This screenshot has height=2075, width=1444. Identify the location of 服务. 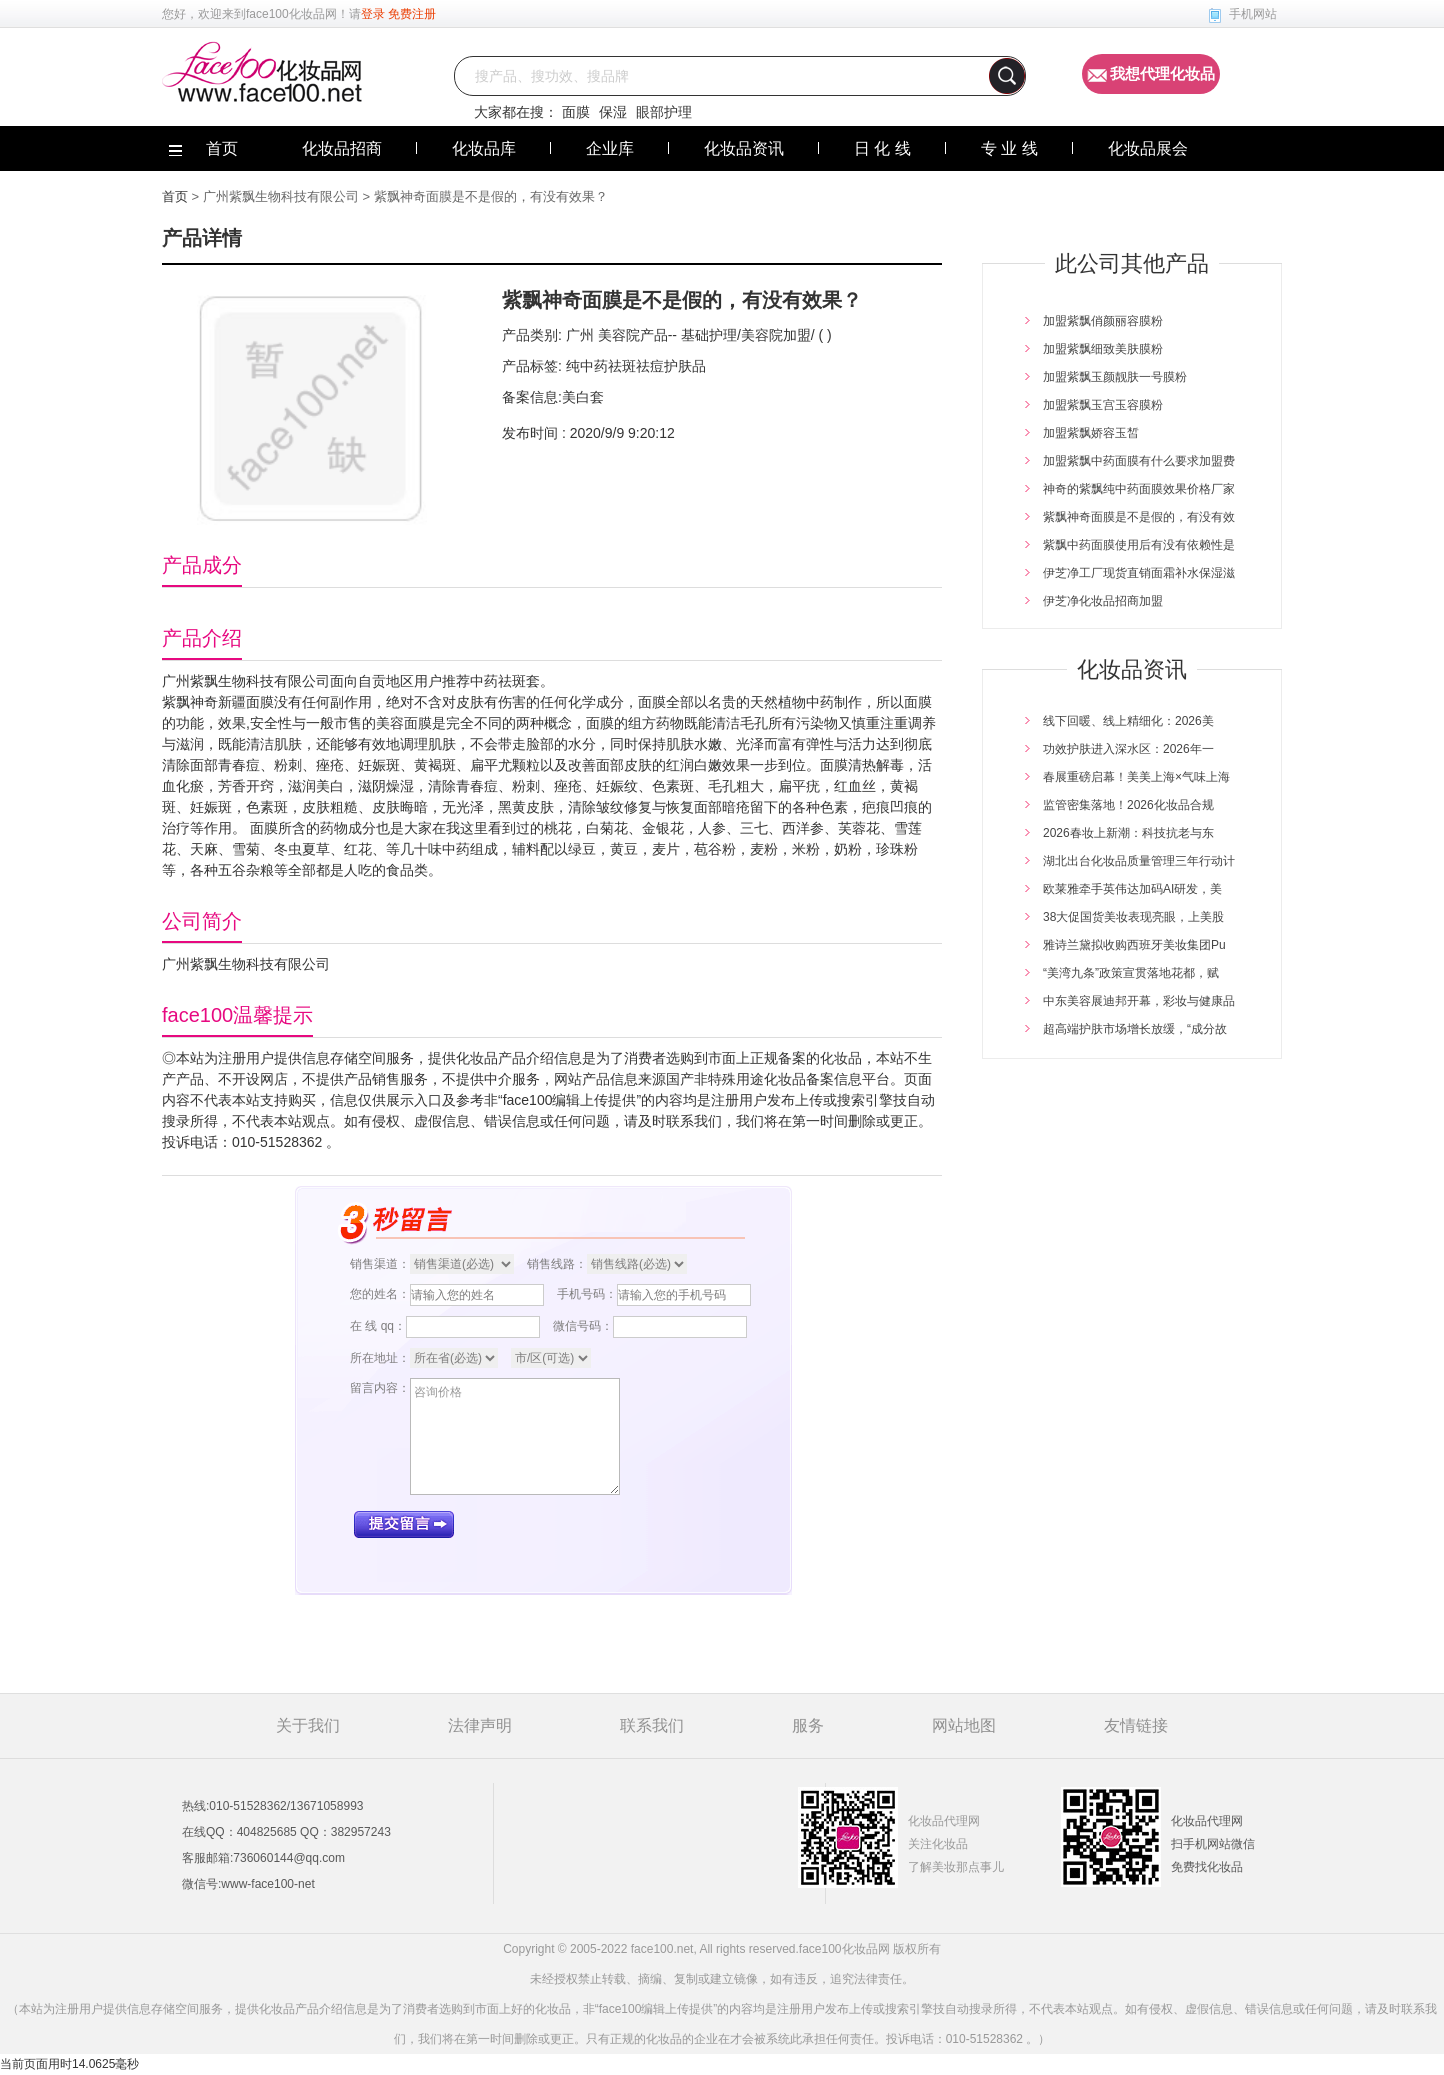
(808, 1725).